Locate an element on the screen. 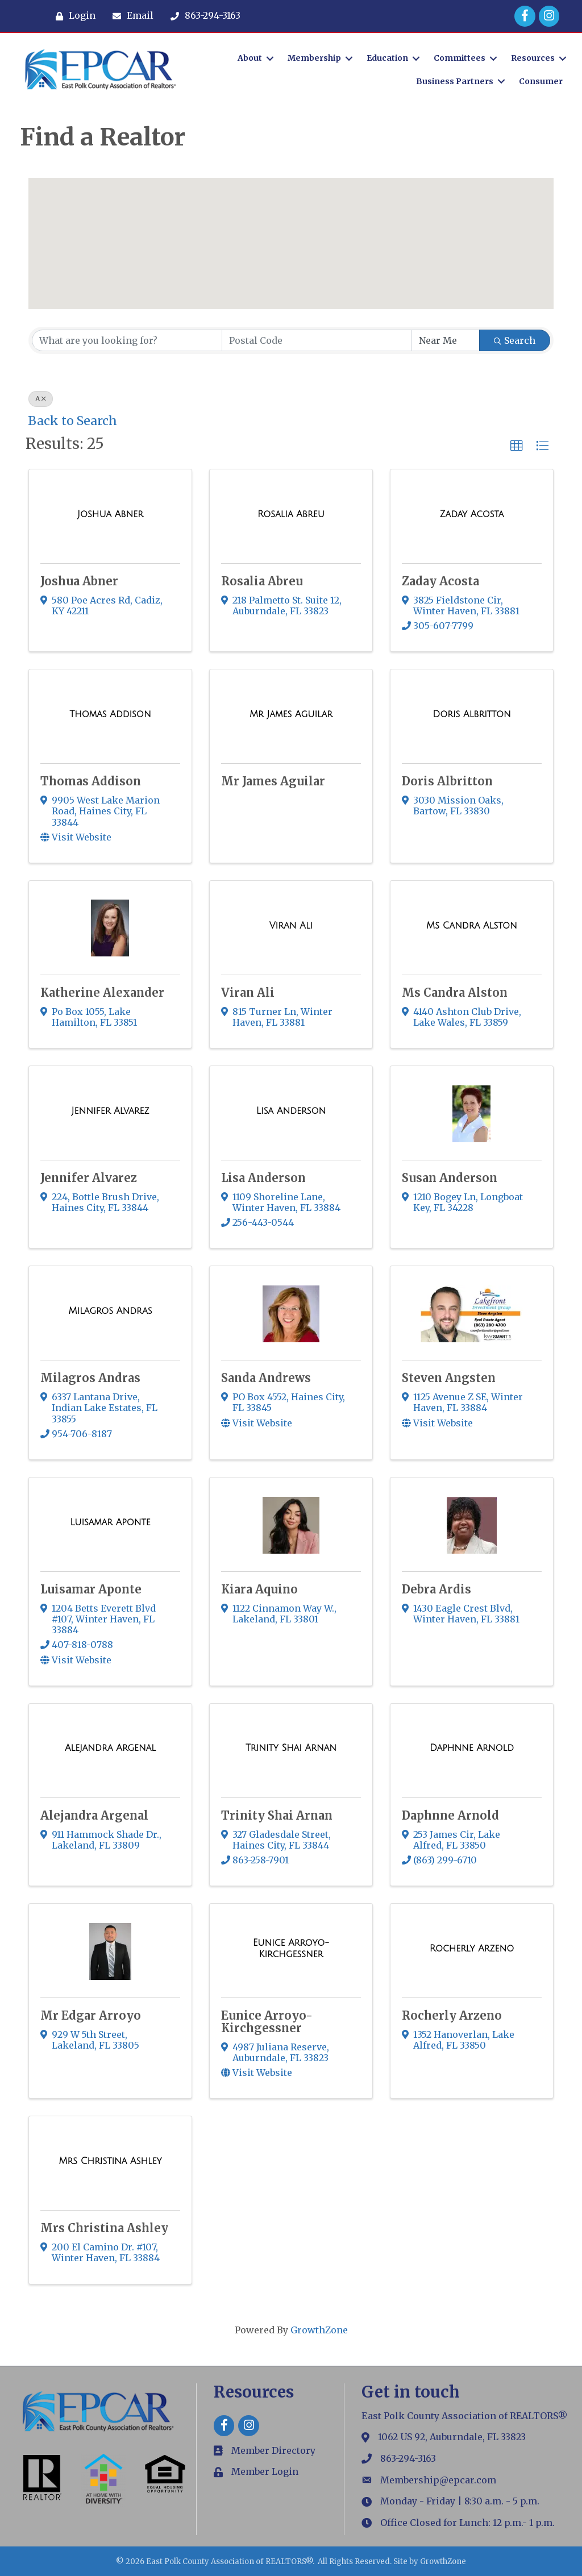 The image size is (582, 2576). GrowthZone is located at coordinates (319, 2330).